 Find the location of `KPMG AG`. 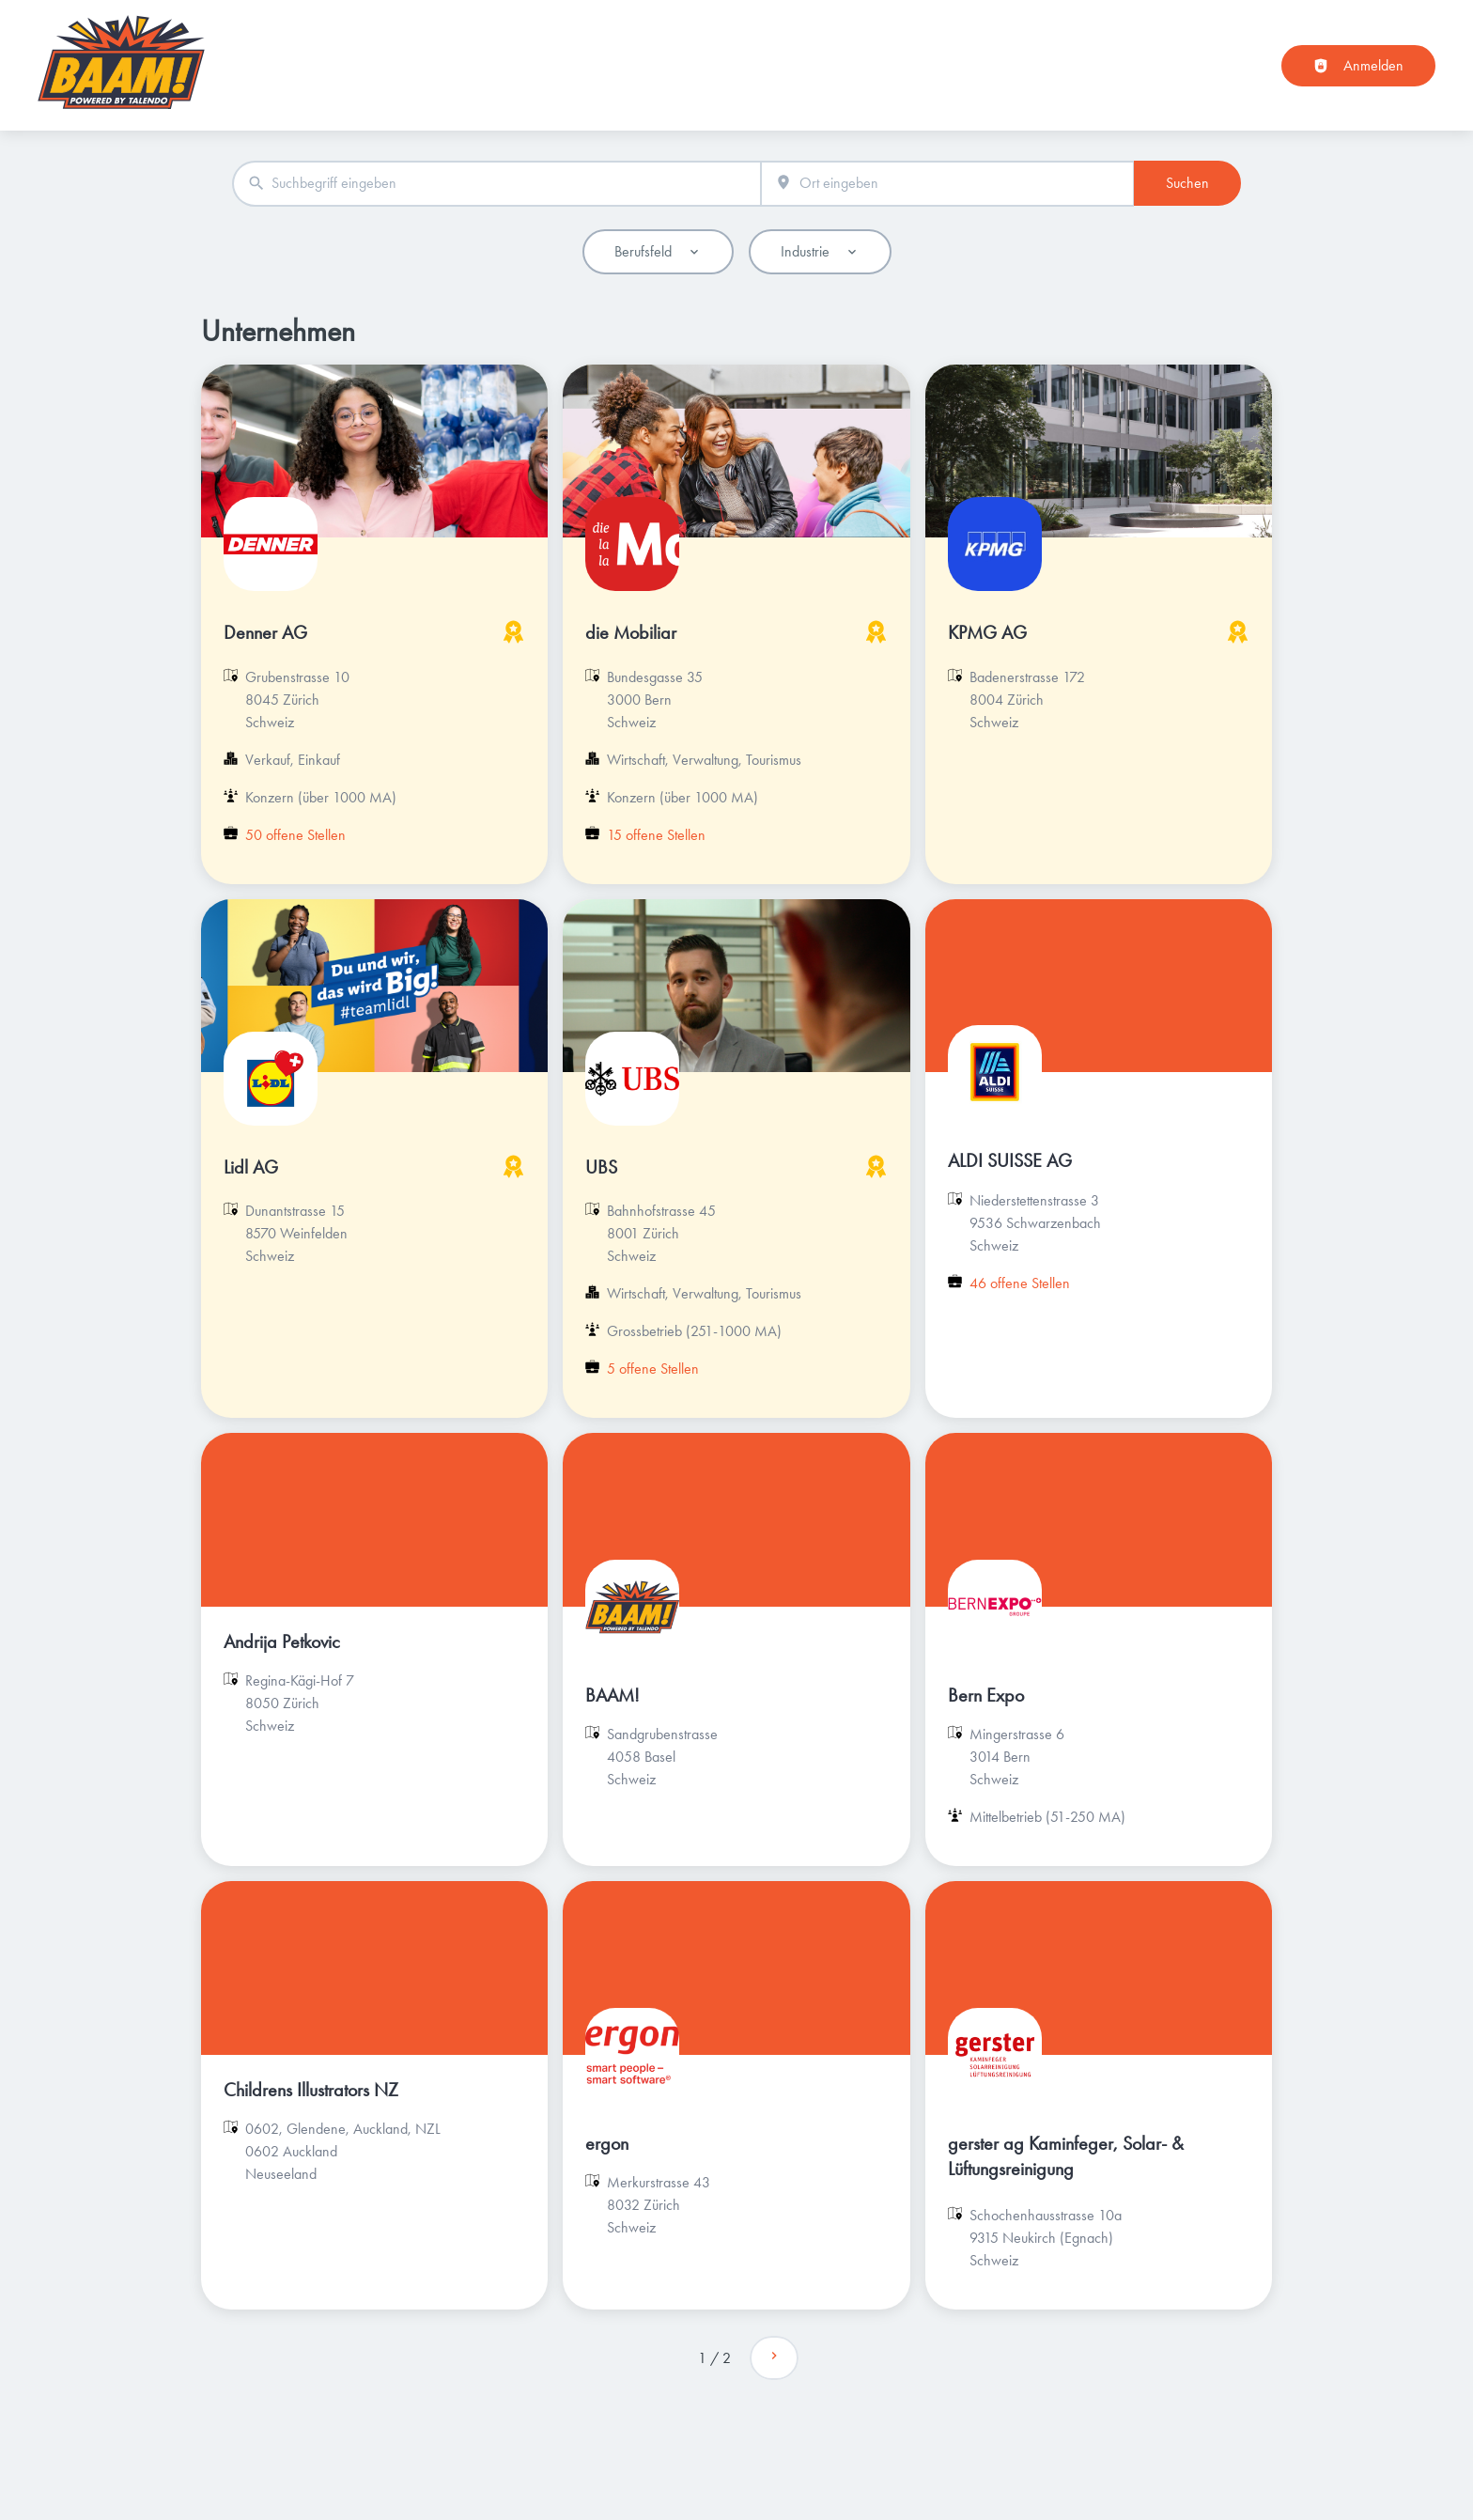

KPMG AG is located at coordinates (987, 632).